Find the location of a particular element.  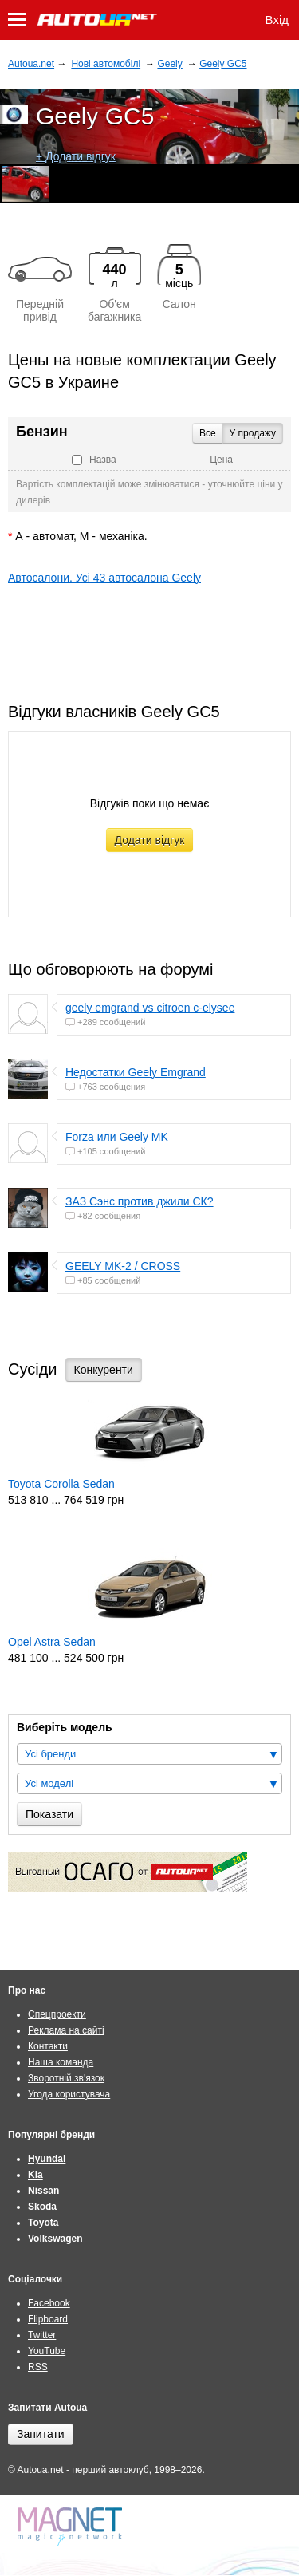

RSS is located at coordinates (38, 2367).